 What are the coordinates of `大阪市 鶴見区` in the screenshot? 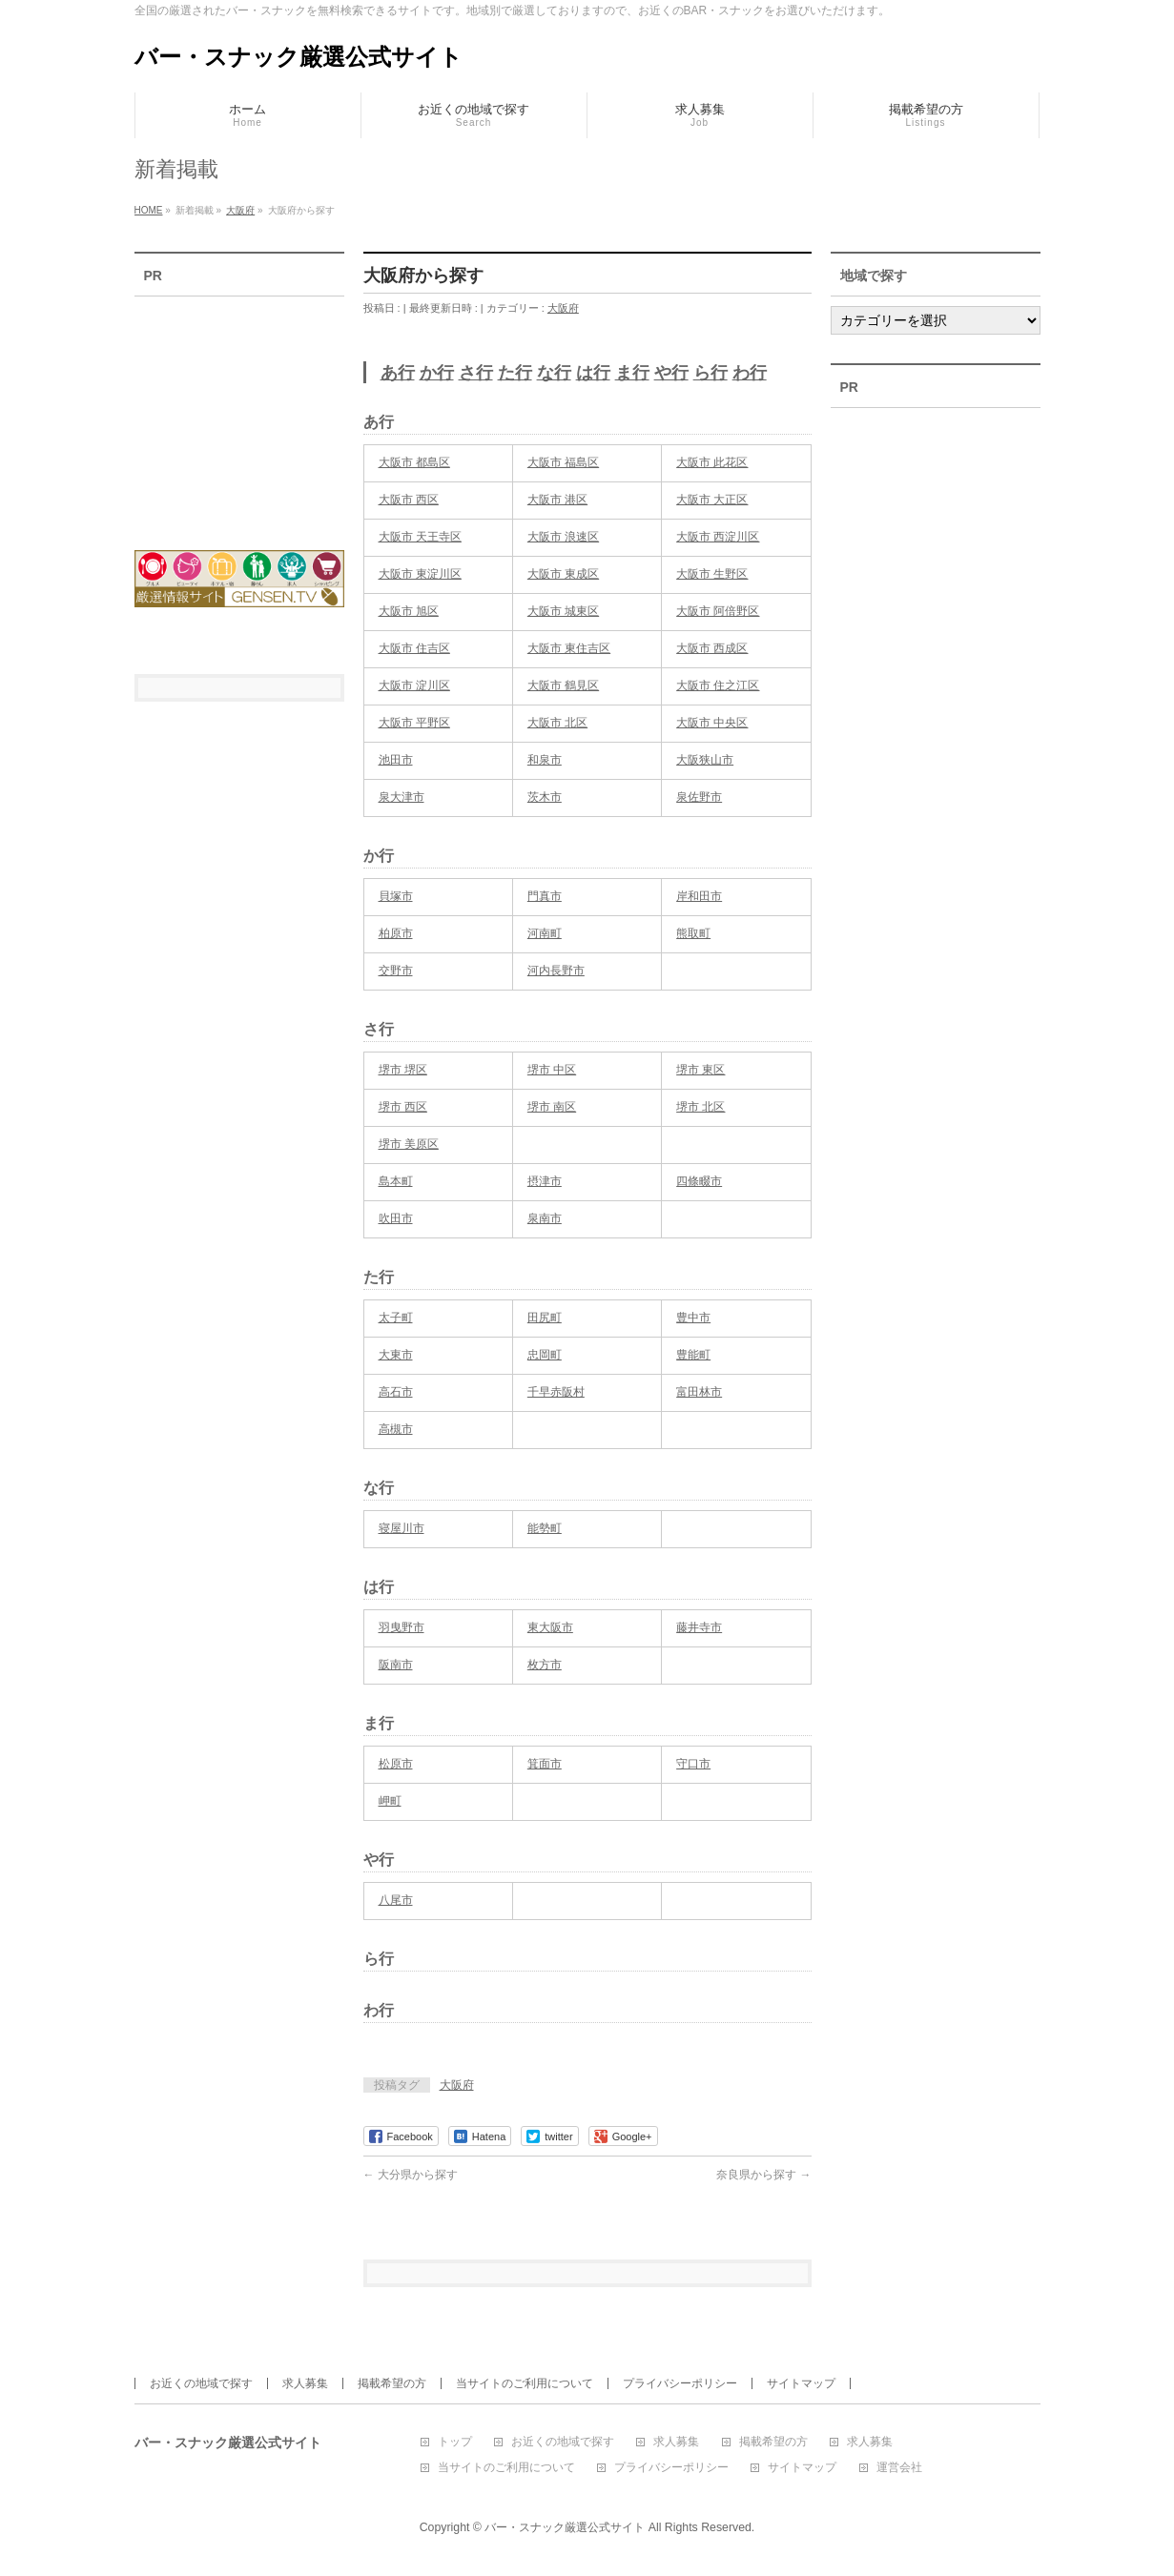 It's located at (563, 685).